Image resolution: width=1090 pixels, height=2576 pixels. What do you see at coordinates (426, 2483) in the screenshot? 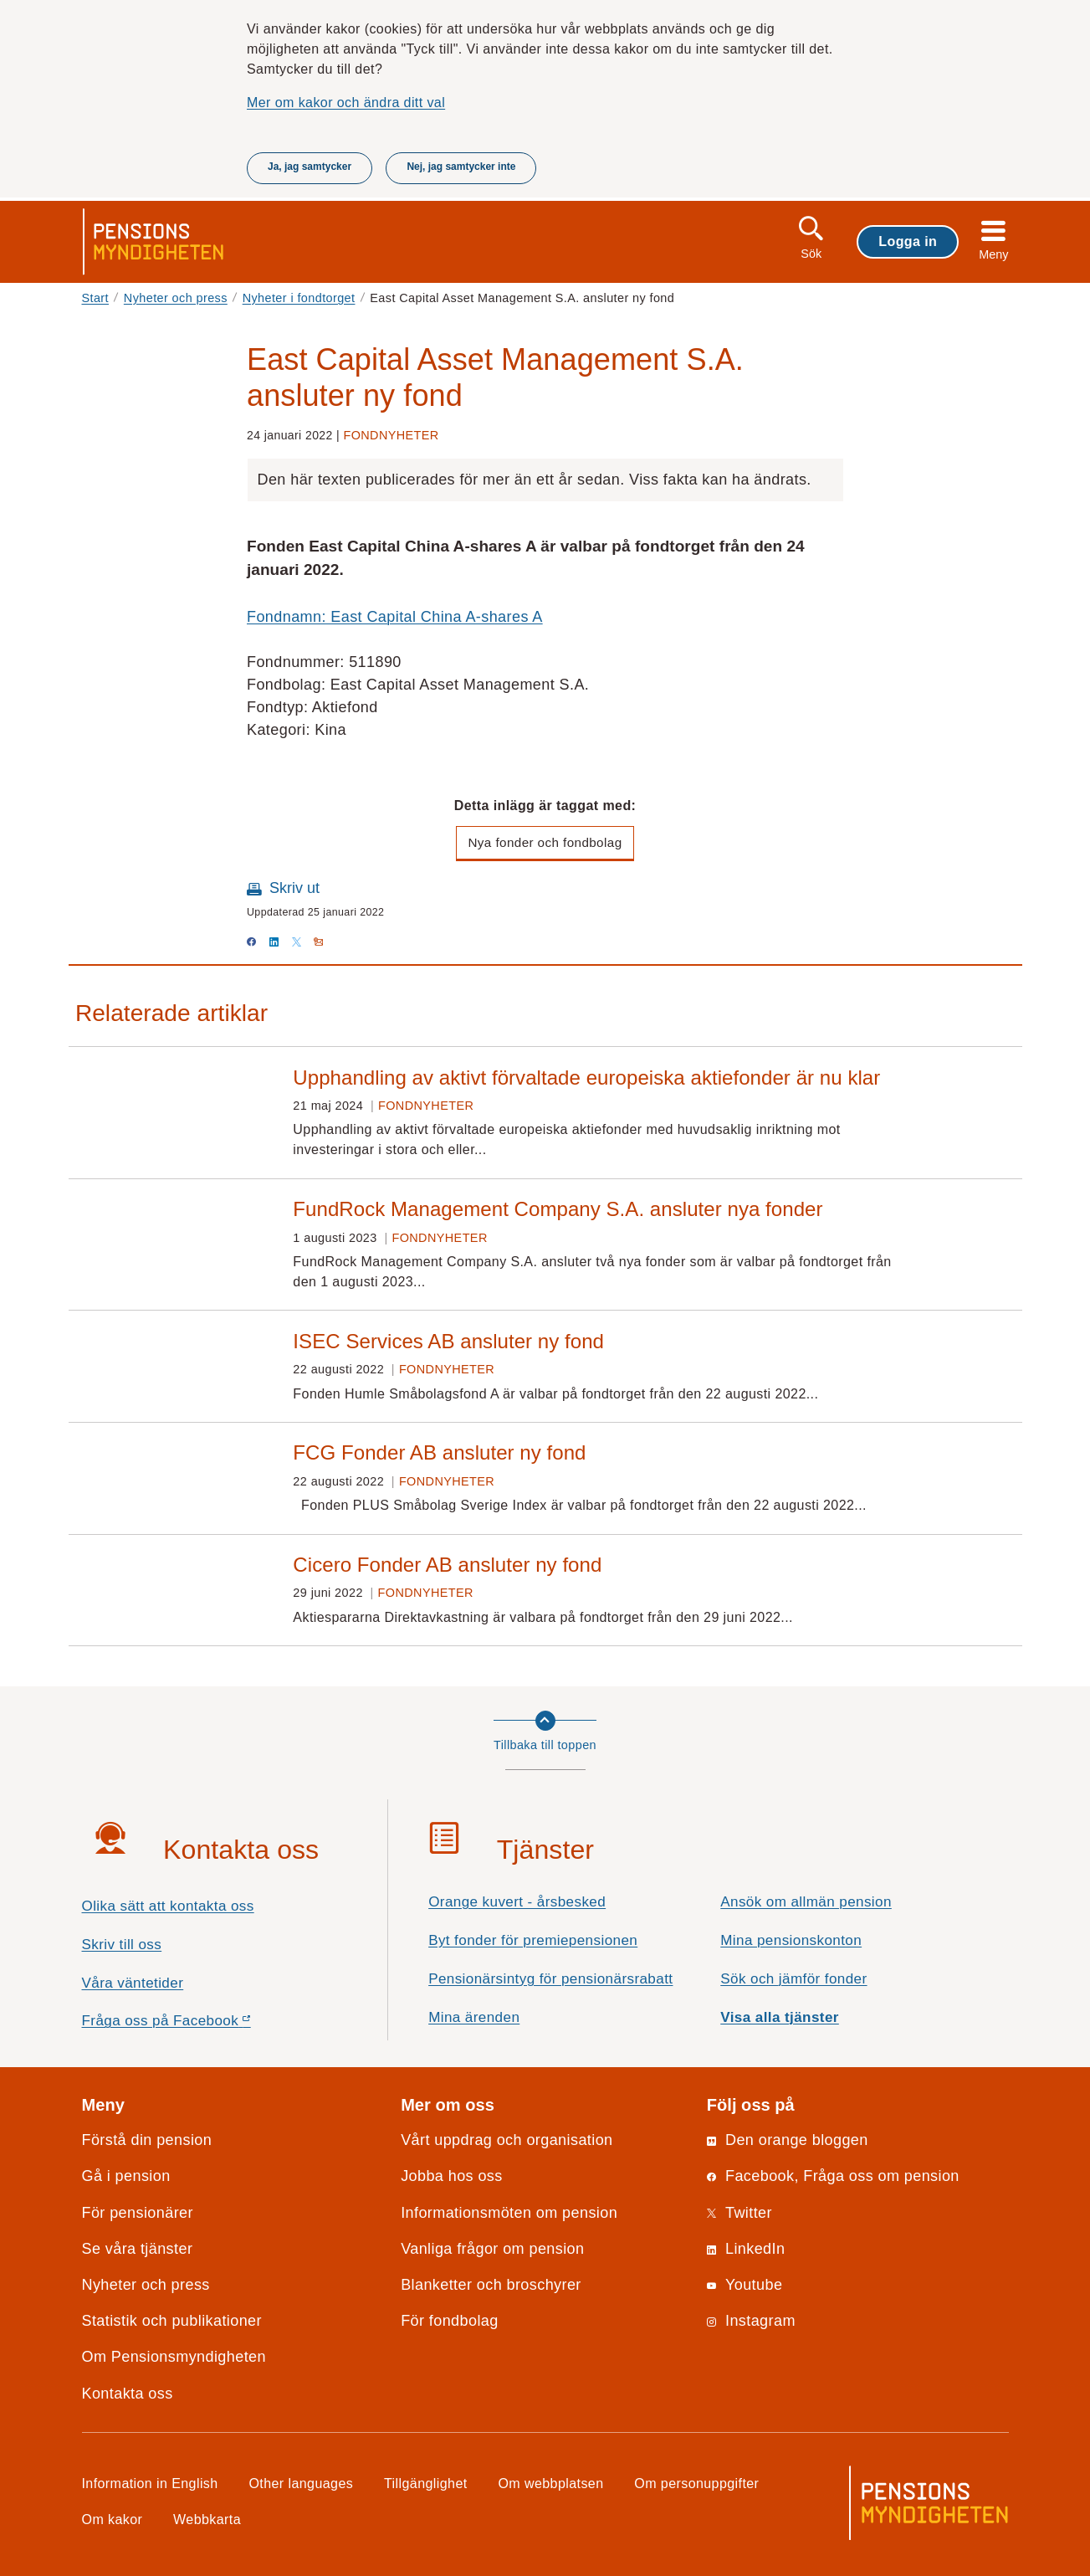
I see `Tillgänglighet` at bounding box center [426, 2483].